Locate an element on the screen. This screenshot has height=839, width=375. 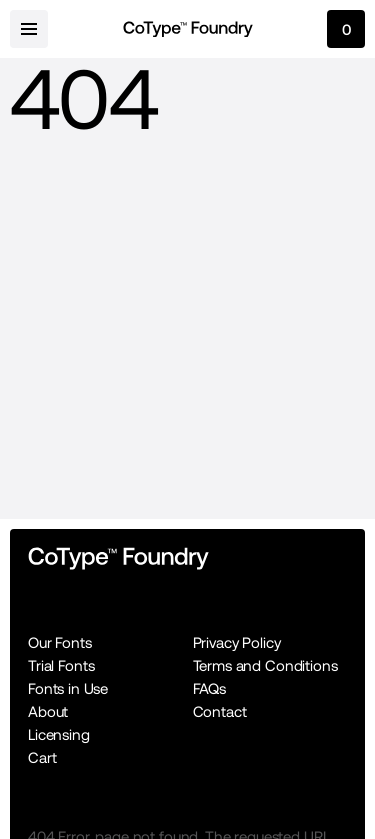
FAQs is located at coordinates (209, 688).